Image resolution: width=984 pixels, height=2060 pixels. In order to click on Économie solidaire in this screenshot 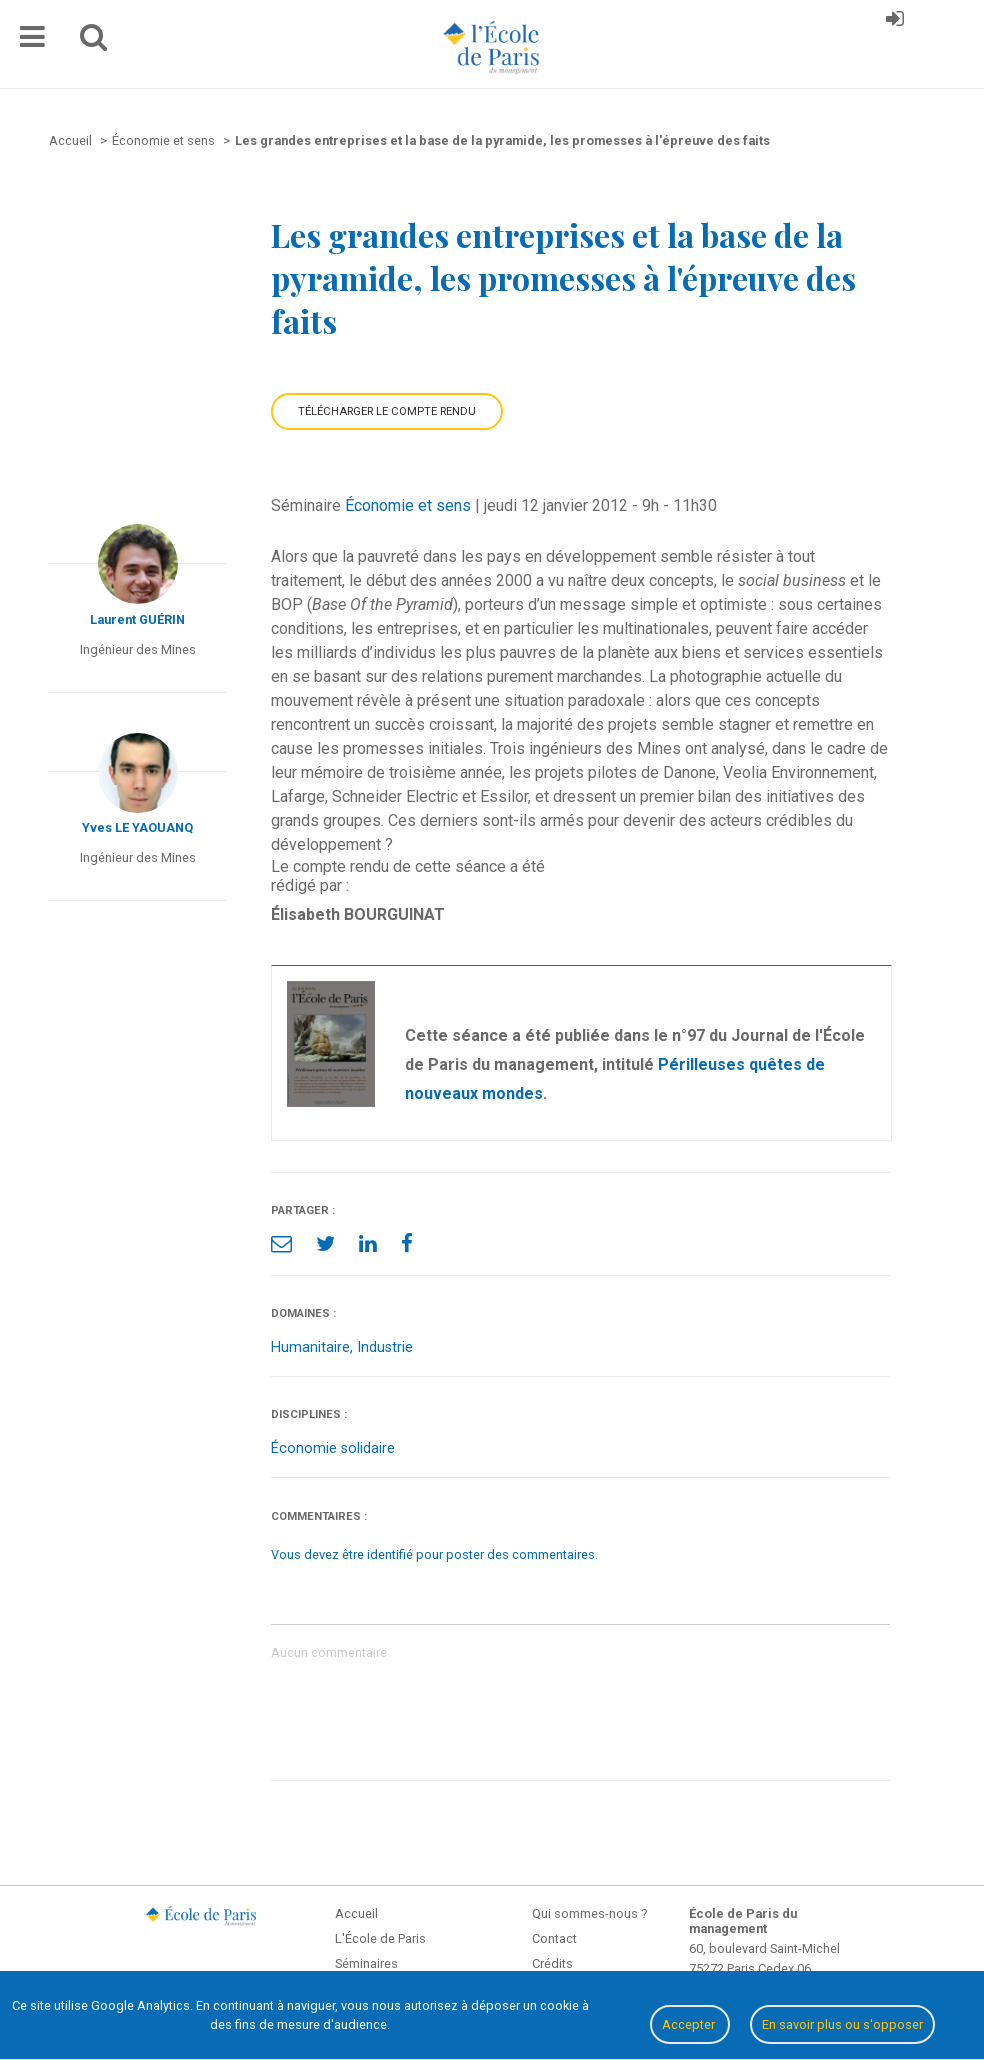, I will do `click(333, 1448)`.